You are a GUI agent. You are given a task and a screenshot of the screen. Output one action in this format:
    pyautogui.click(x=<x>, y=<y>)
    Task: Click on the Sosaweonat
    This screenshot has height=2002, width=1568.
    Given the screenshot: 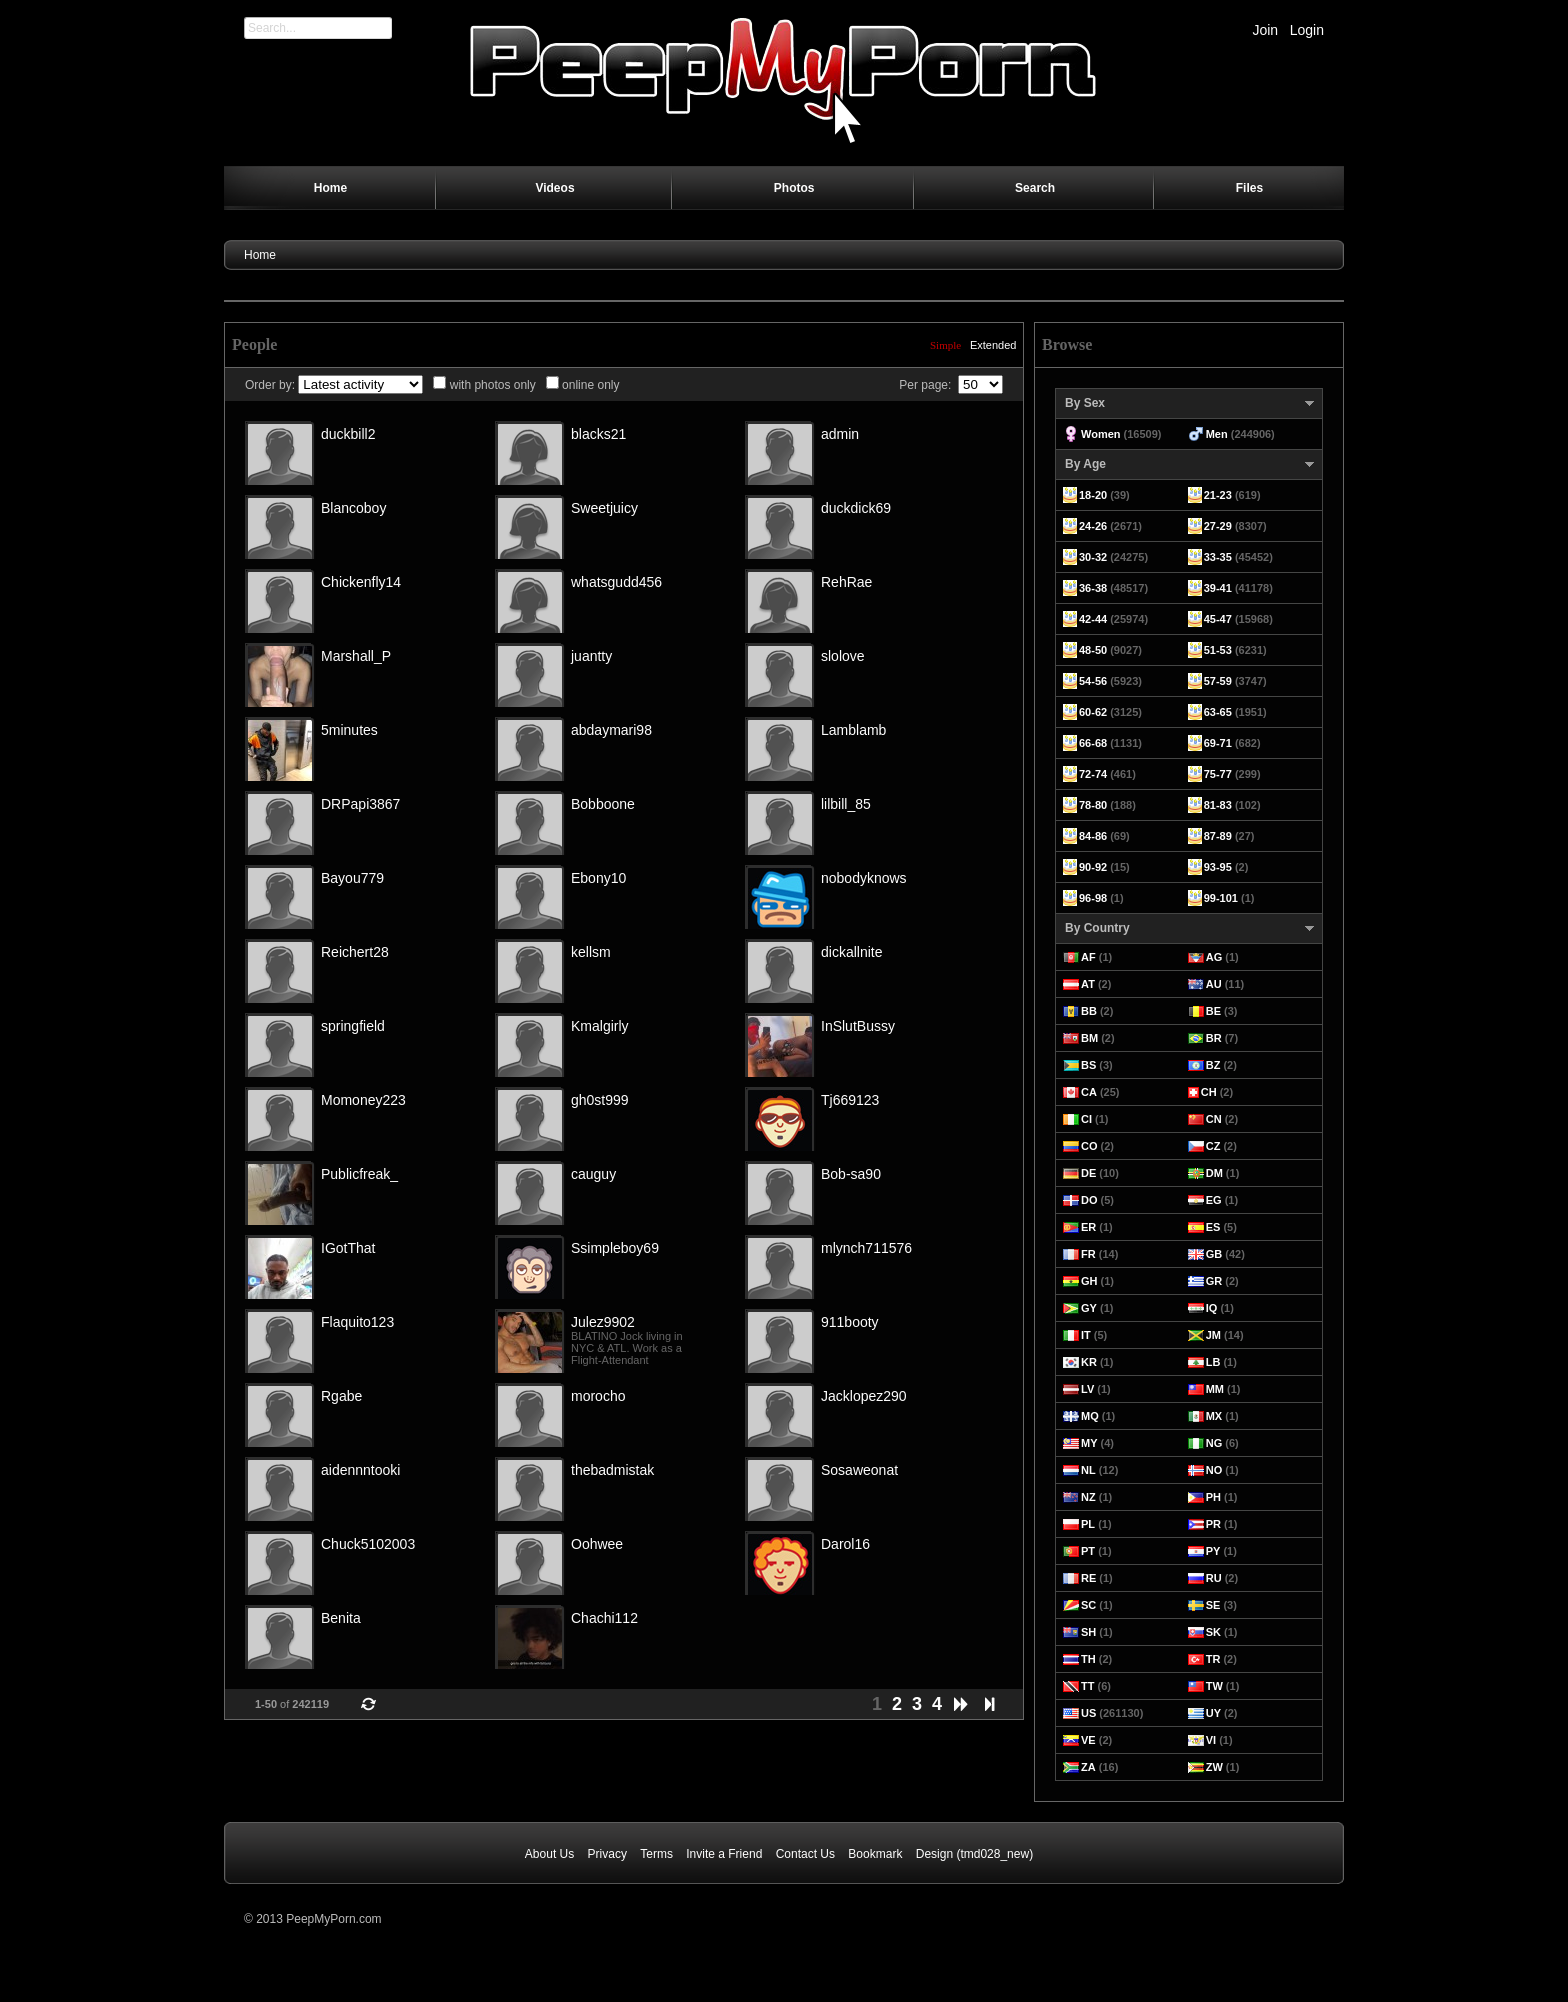 What is the action you would take?
    pyautogui.click(x=859, y=1470)
    